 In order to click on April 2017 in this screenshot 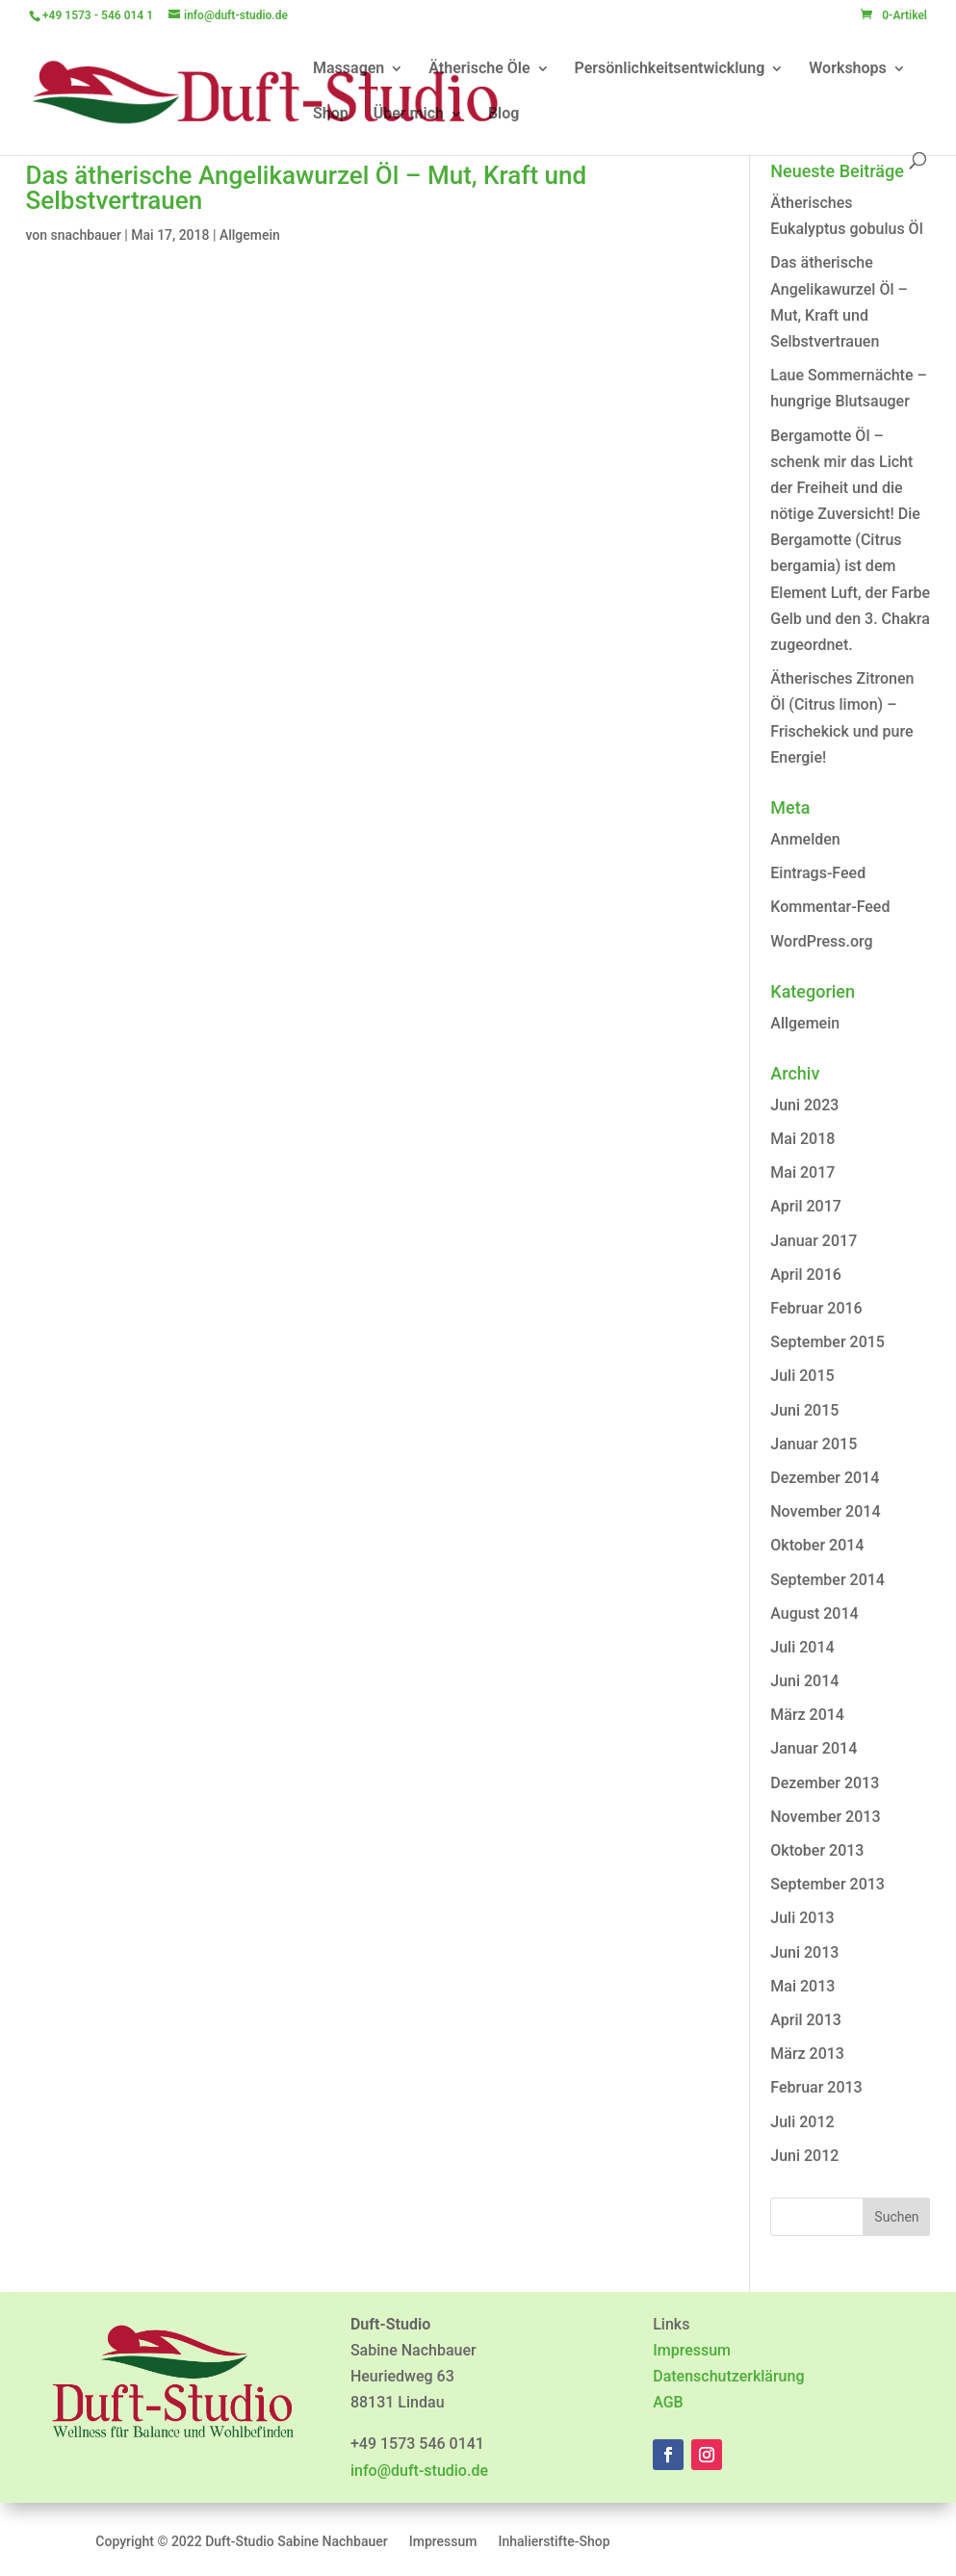, I will do `click(805, 1206)`.